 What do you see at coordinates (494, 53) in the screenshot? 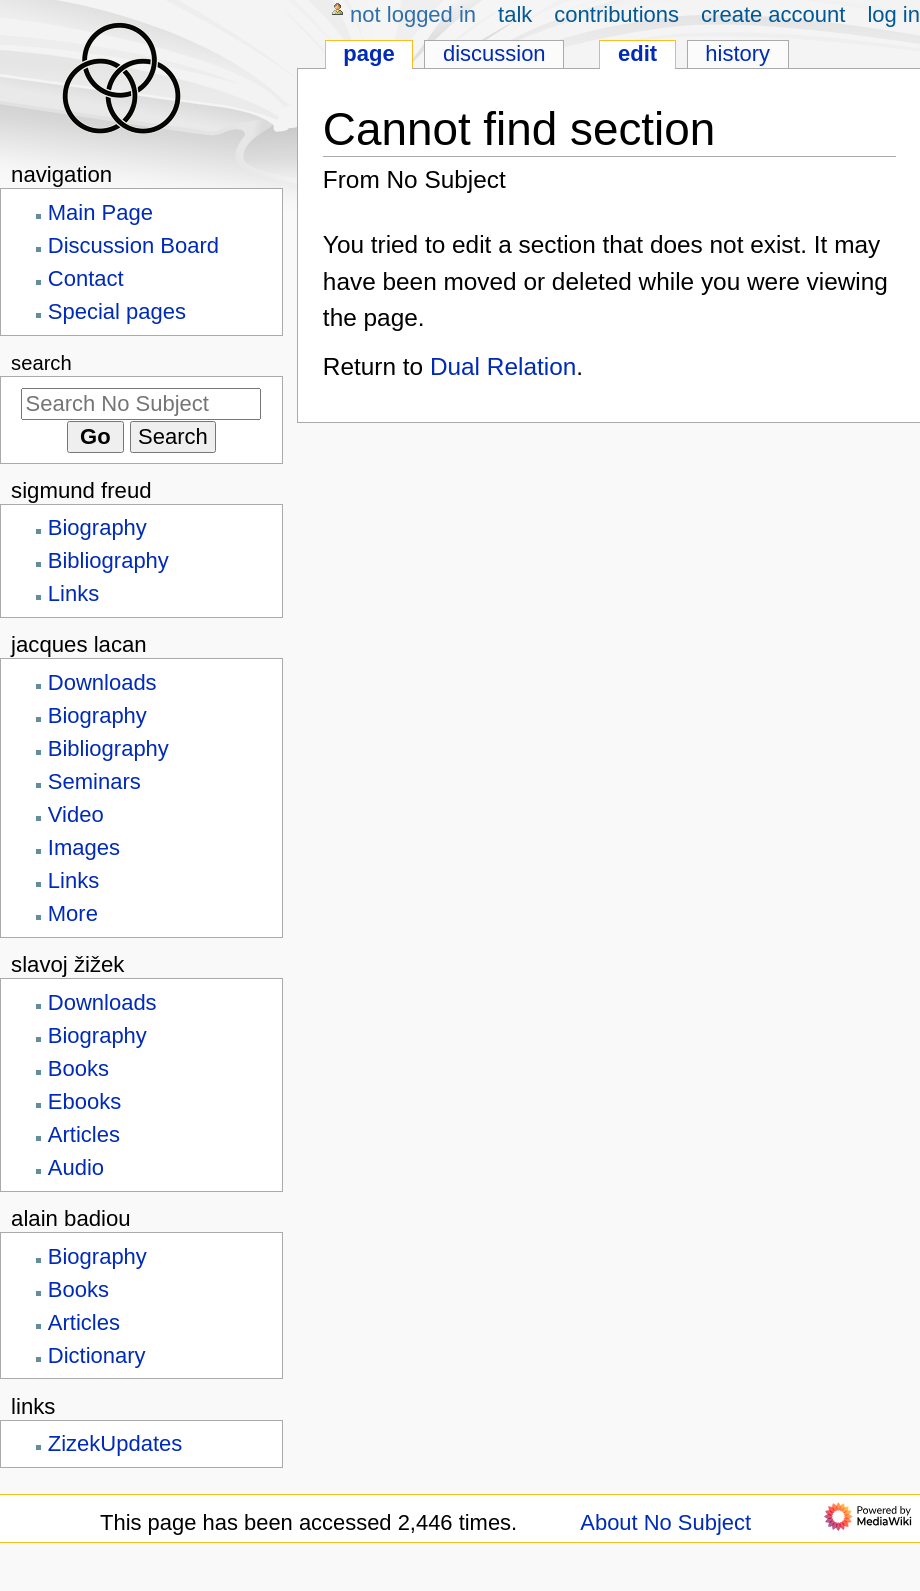
I see `Discussion` at bounding box center [494, 53].